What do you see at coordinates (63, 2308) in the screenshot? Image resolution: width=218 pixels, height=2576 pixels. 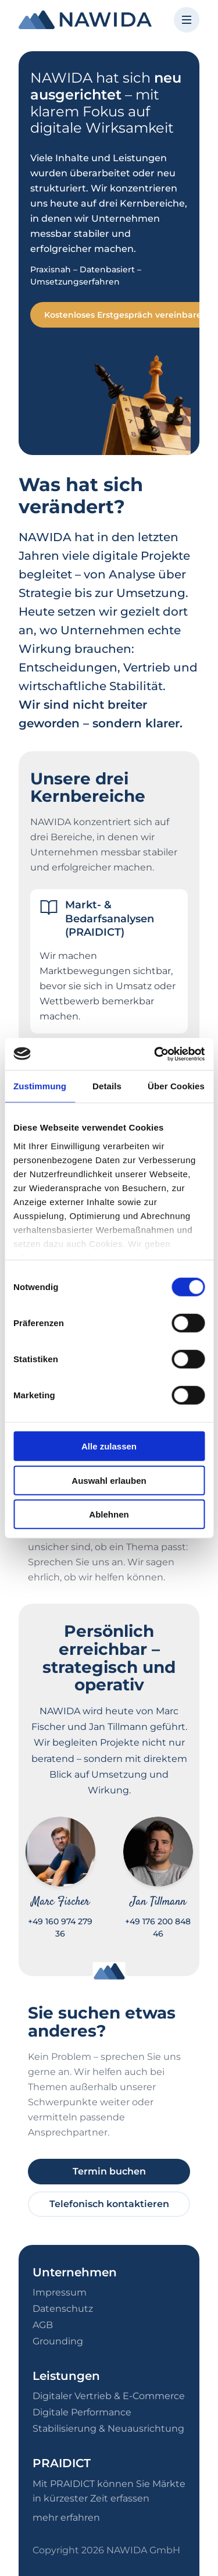 I see `Datenschutz` at bounding box center [63, 2308].